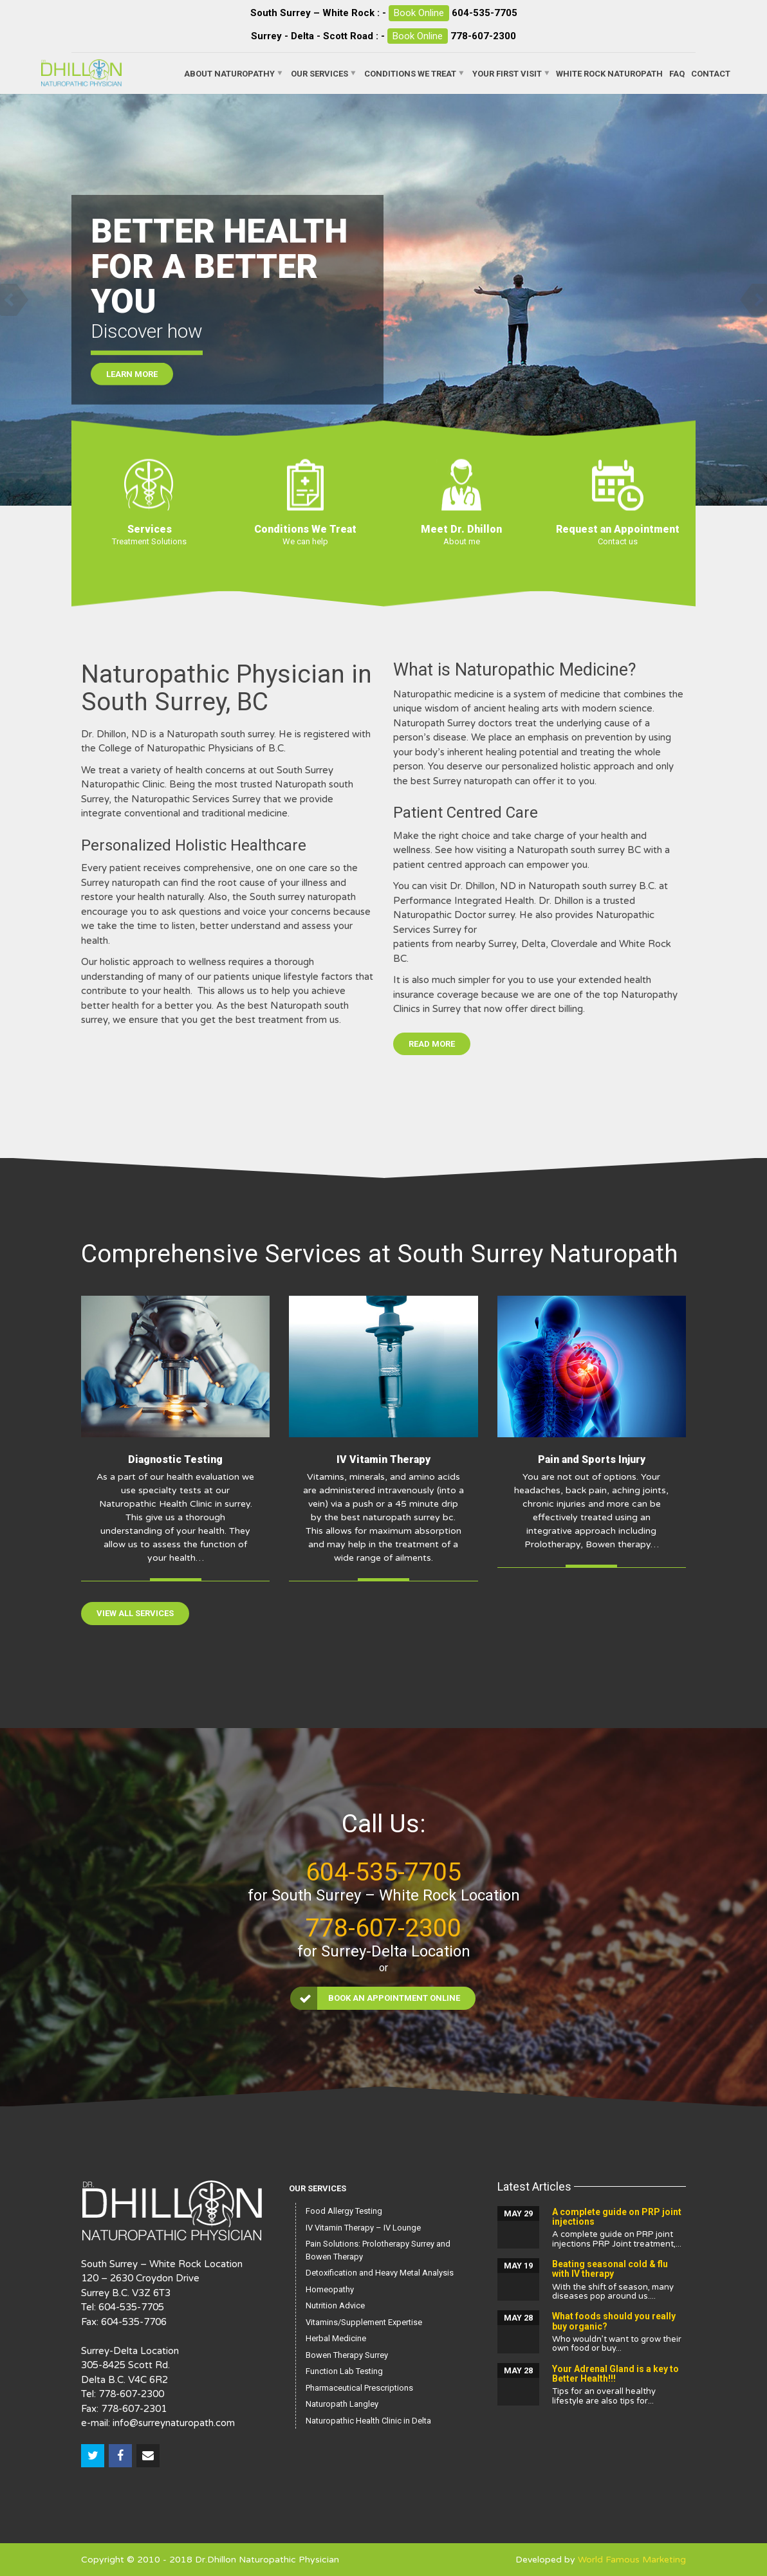 The image size is (767, 2576). What do you see at coordinates (410, 73) in the screenshot?
I see `Conditions We Treat` at bounding box center [410, 73].